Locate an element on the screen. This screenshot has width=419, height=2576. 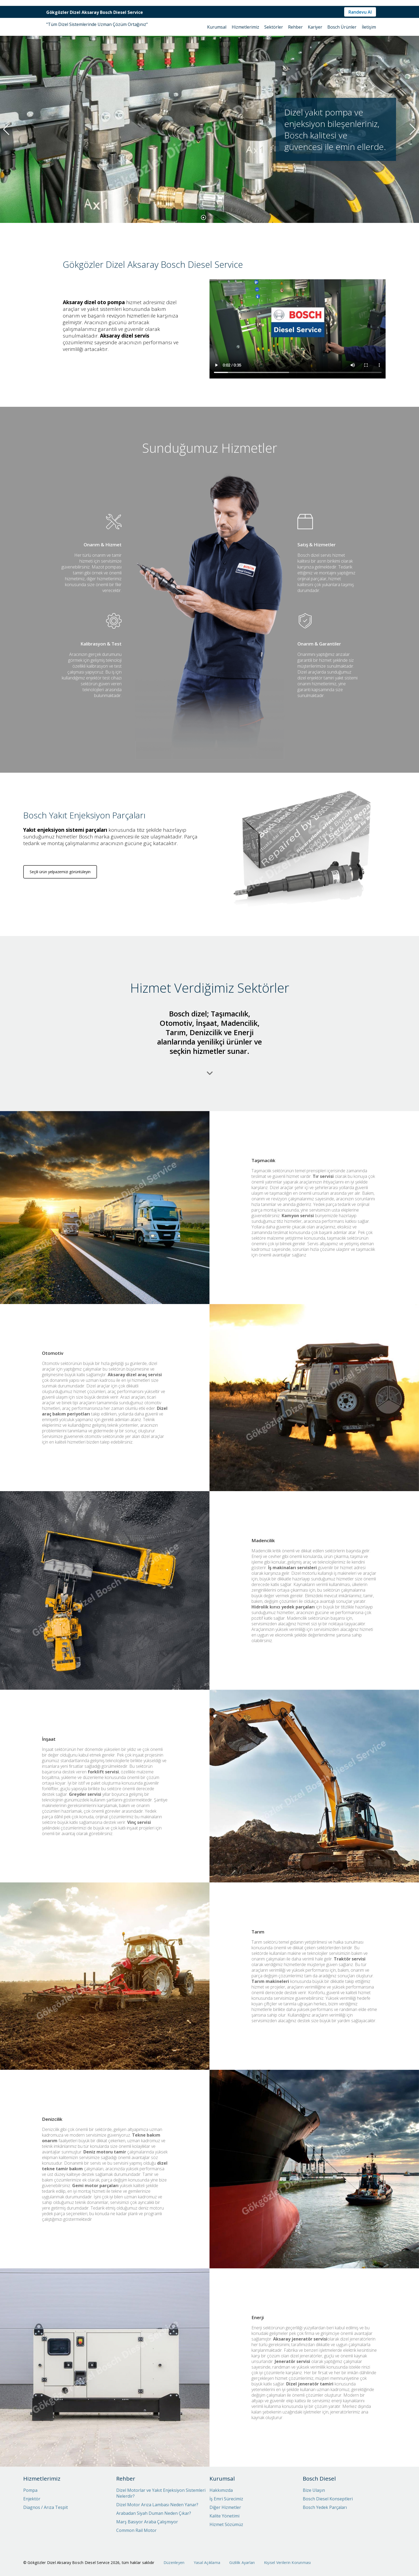
Düzenleyen is located at coordinates (174, 2562).